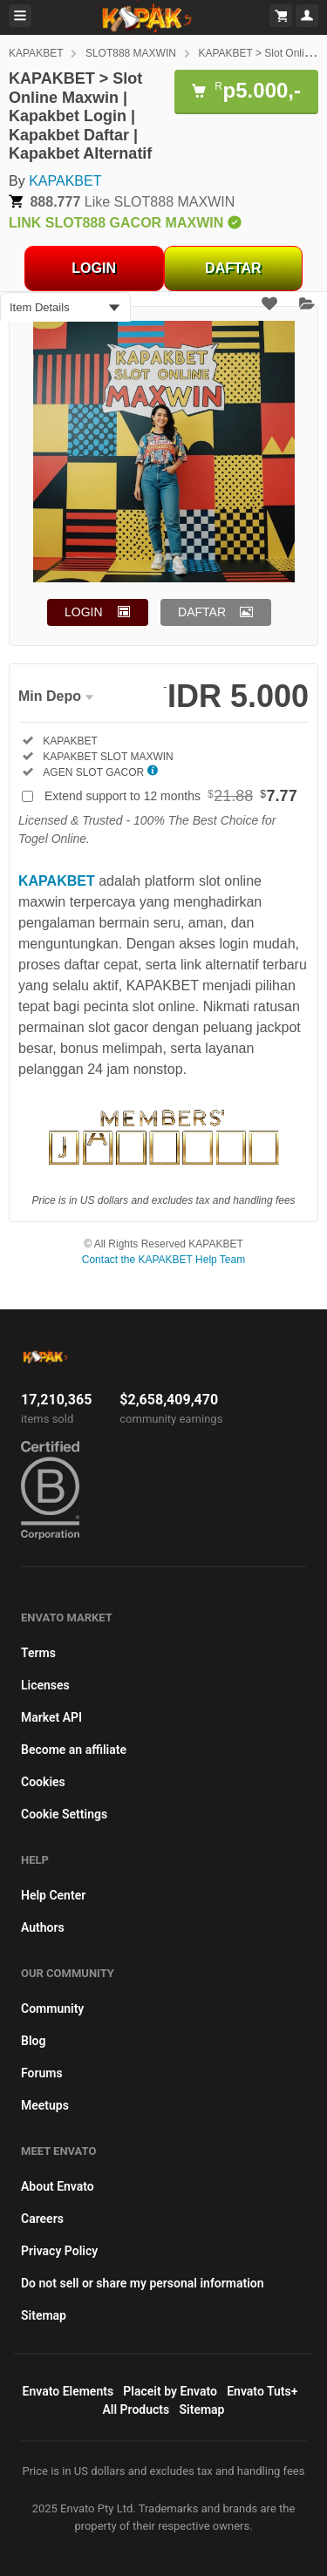  What do you see at coordinates (43, 1782) in the screenshot?
I see `Cookies` at bounding box center [43, 1782].